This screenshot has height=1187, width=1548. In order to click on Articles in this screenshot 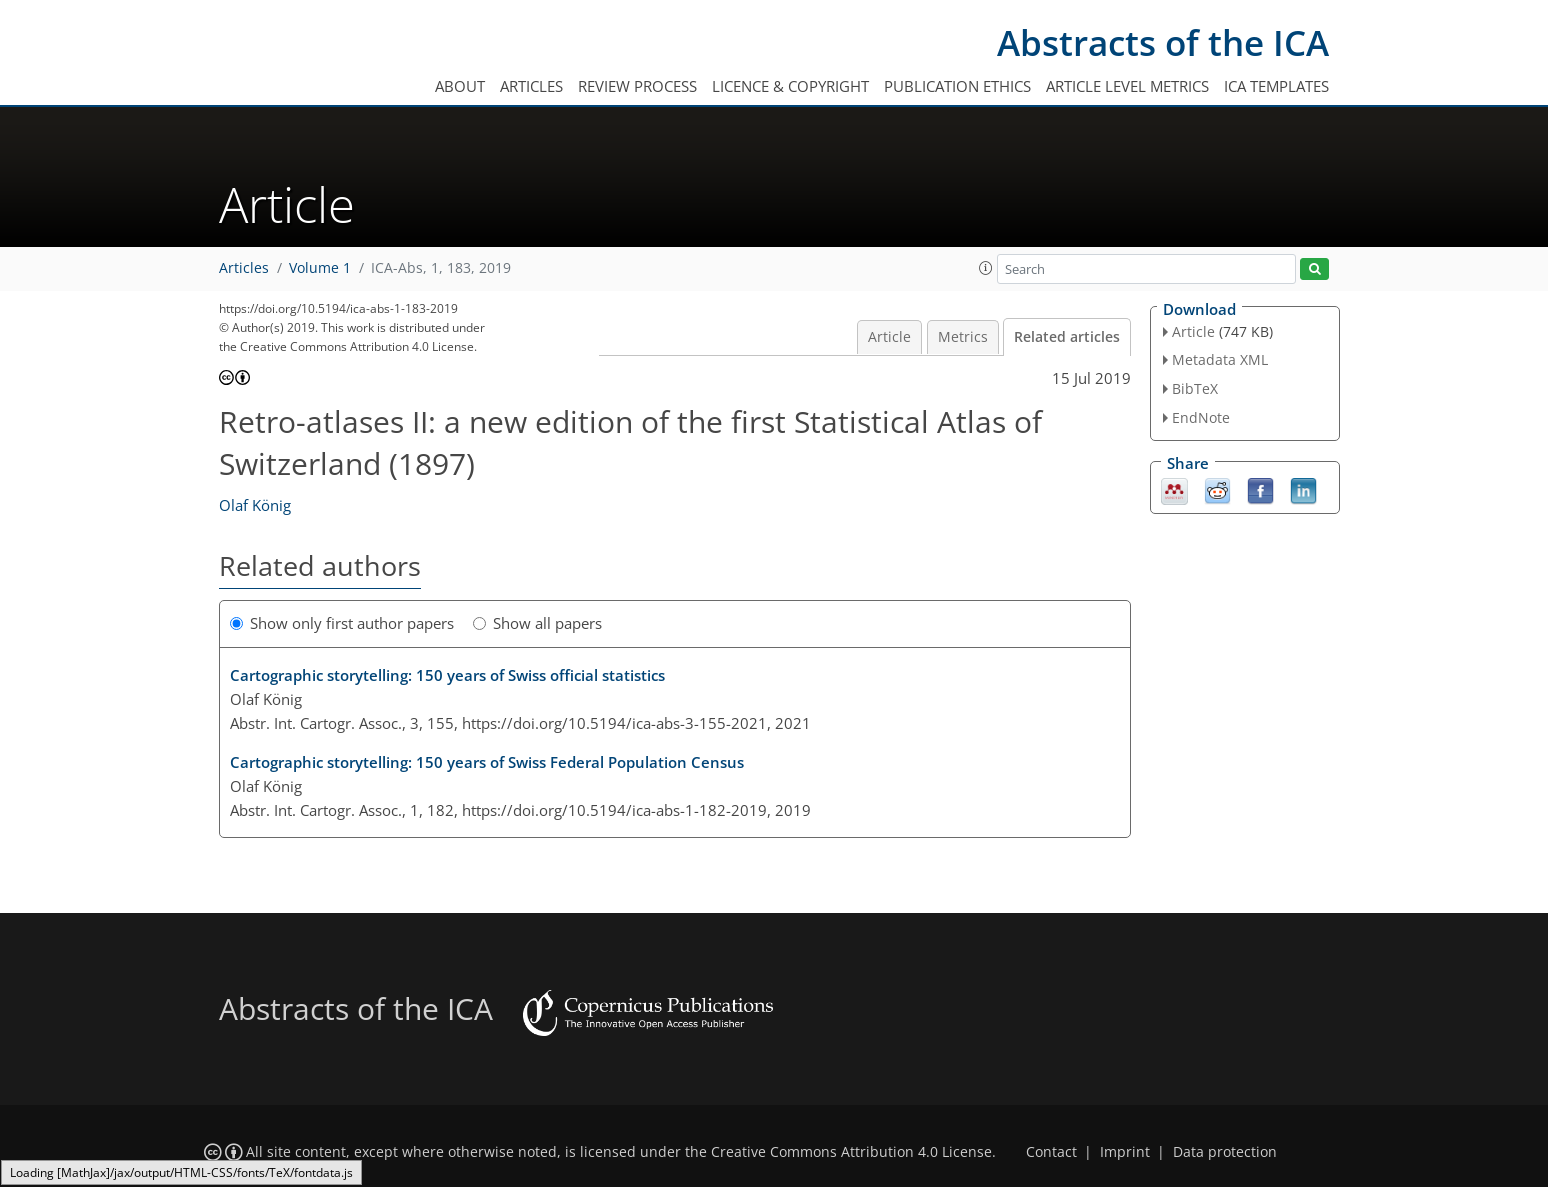, I will do `click(531, 86)`.